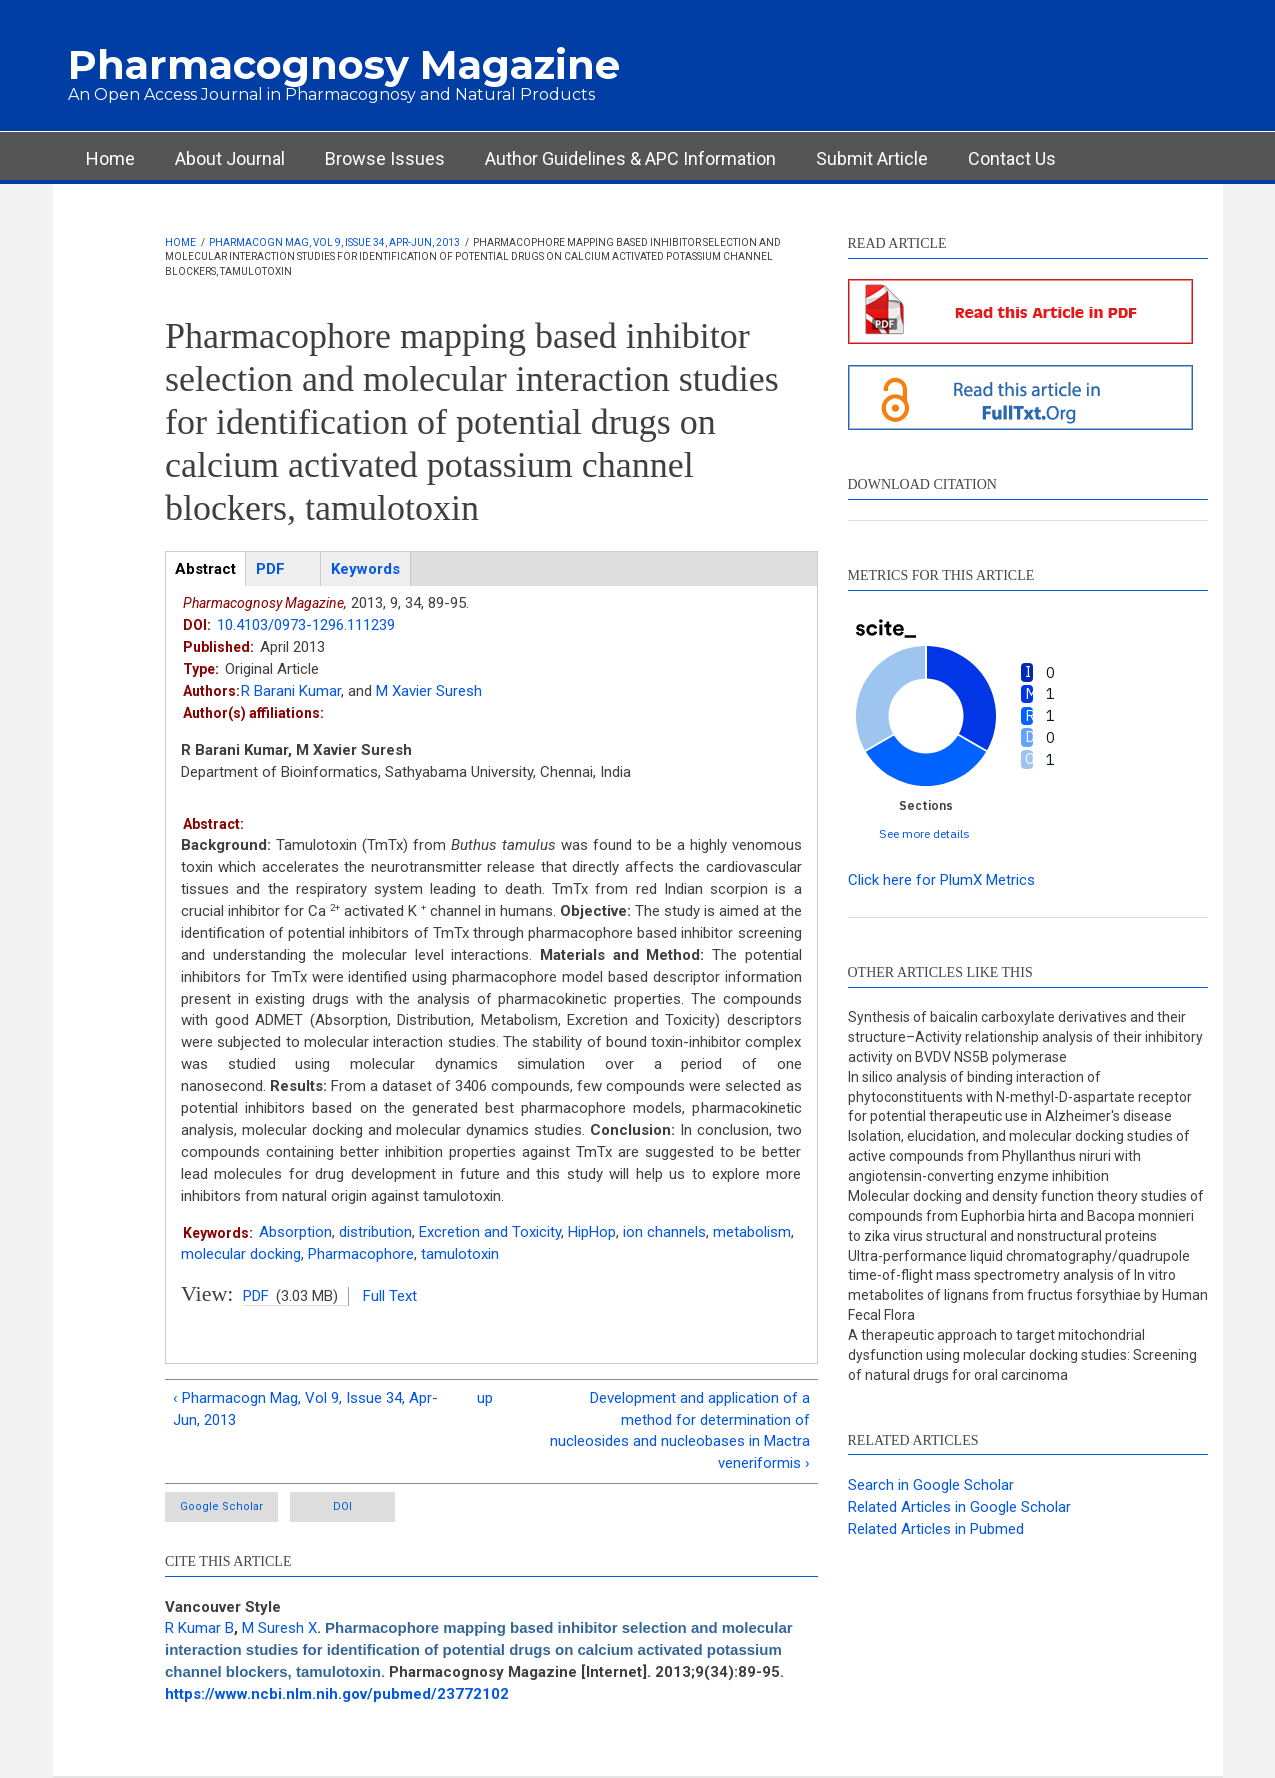  What do you see at coordinates (936, 1529) in the screenshot?
I see `Related Articles in Pubmed` at bounding box center [936, 1529].